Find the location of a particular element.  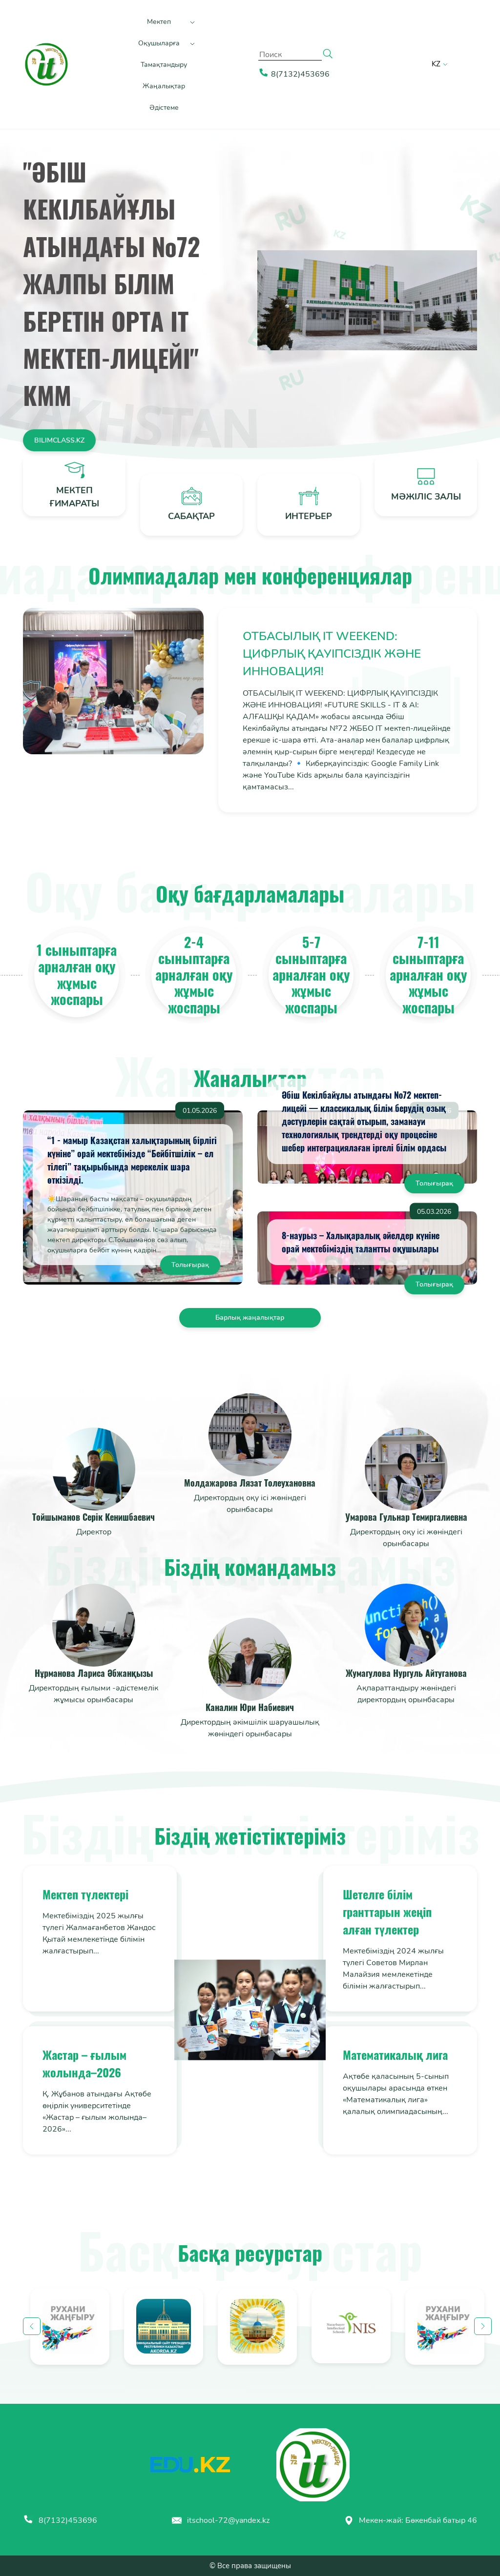

Жаңалықтар is located at coordinates (164, 86).